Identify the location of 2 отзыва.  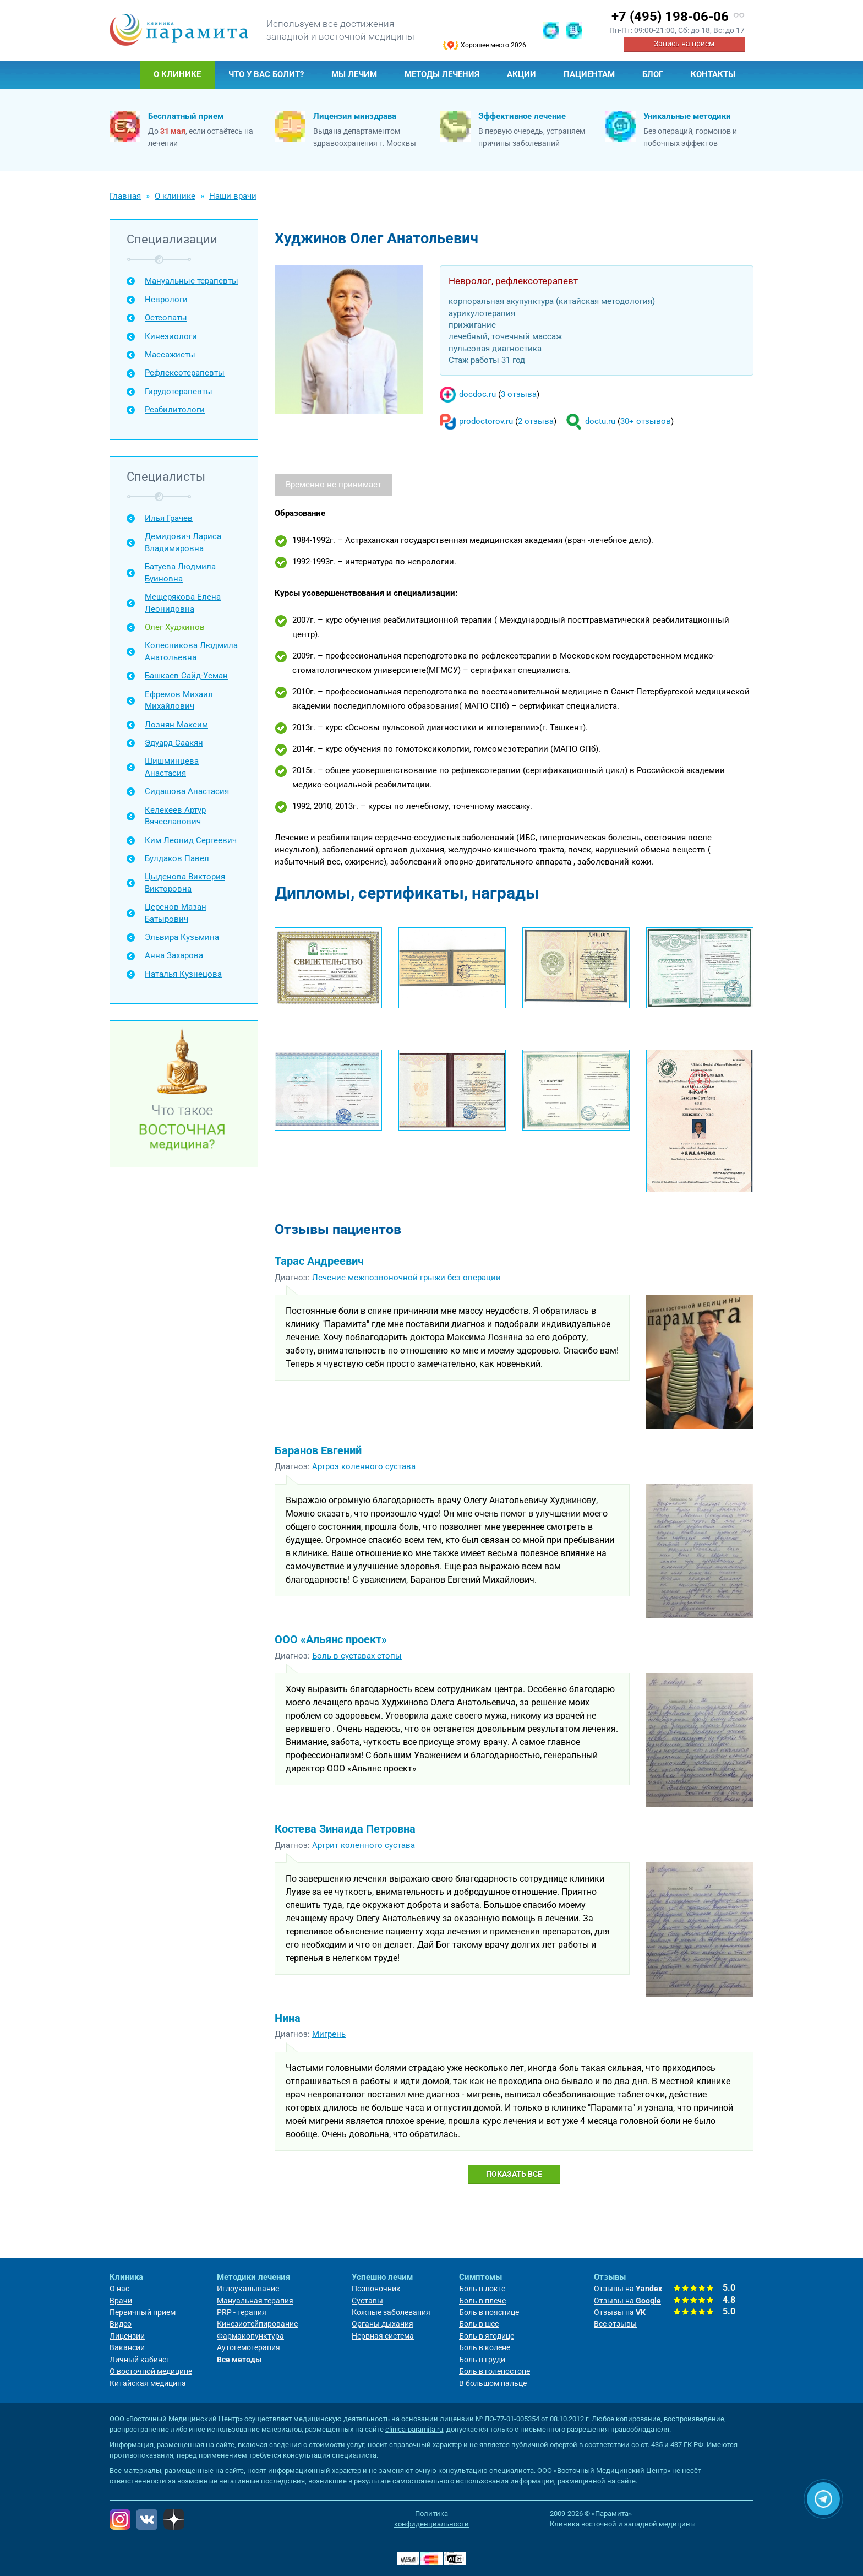
(536, 421).